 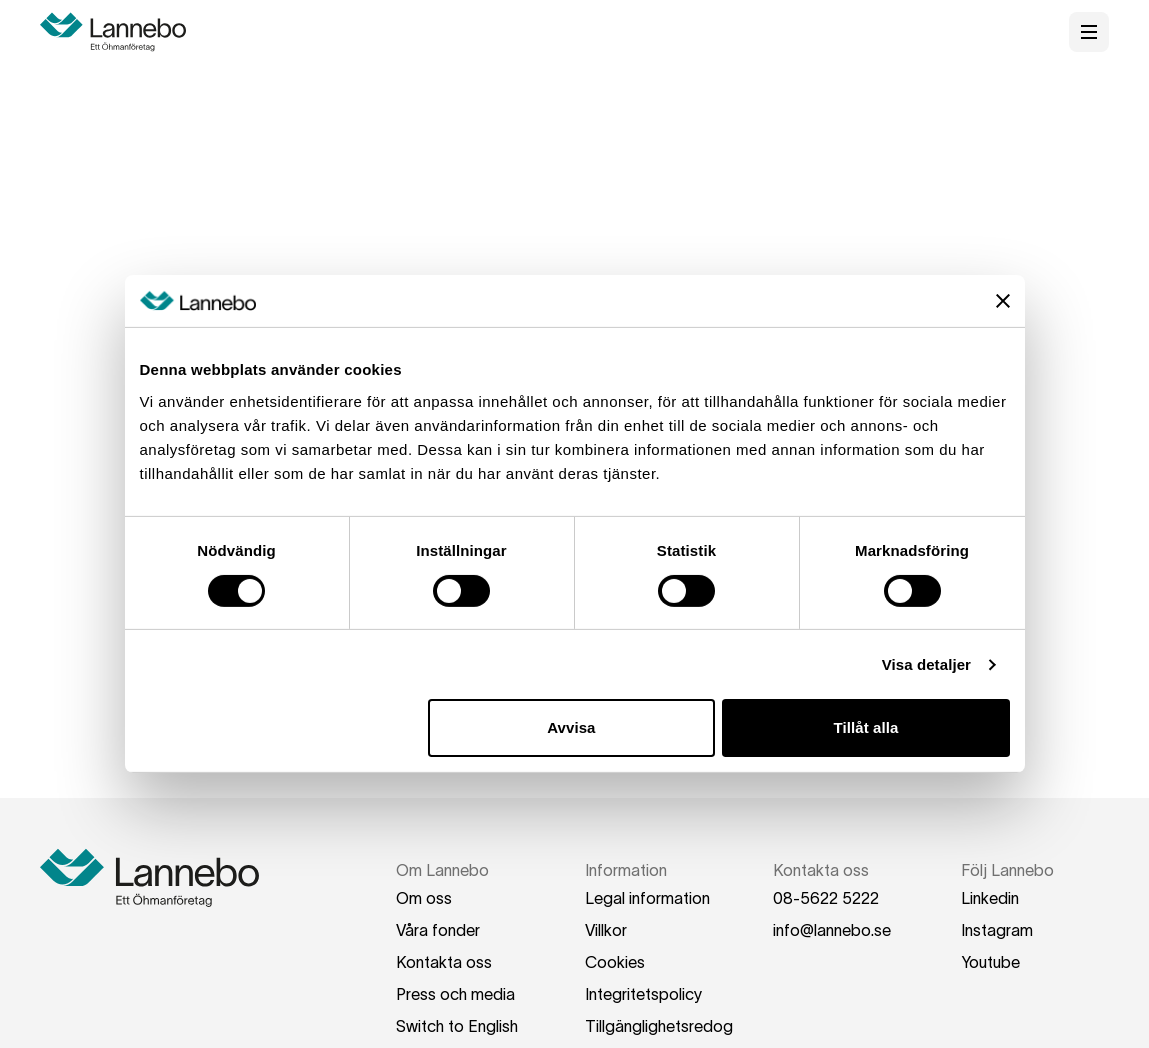 I want to click on Tillåt alla, so click(x=865, y=727).